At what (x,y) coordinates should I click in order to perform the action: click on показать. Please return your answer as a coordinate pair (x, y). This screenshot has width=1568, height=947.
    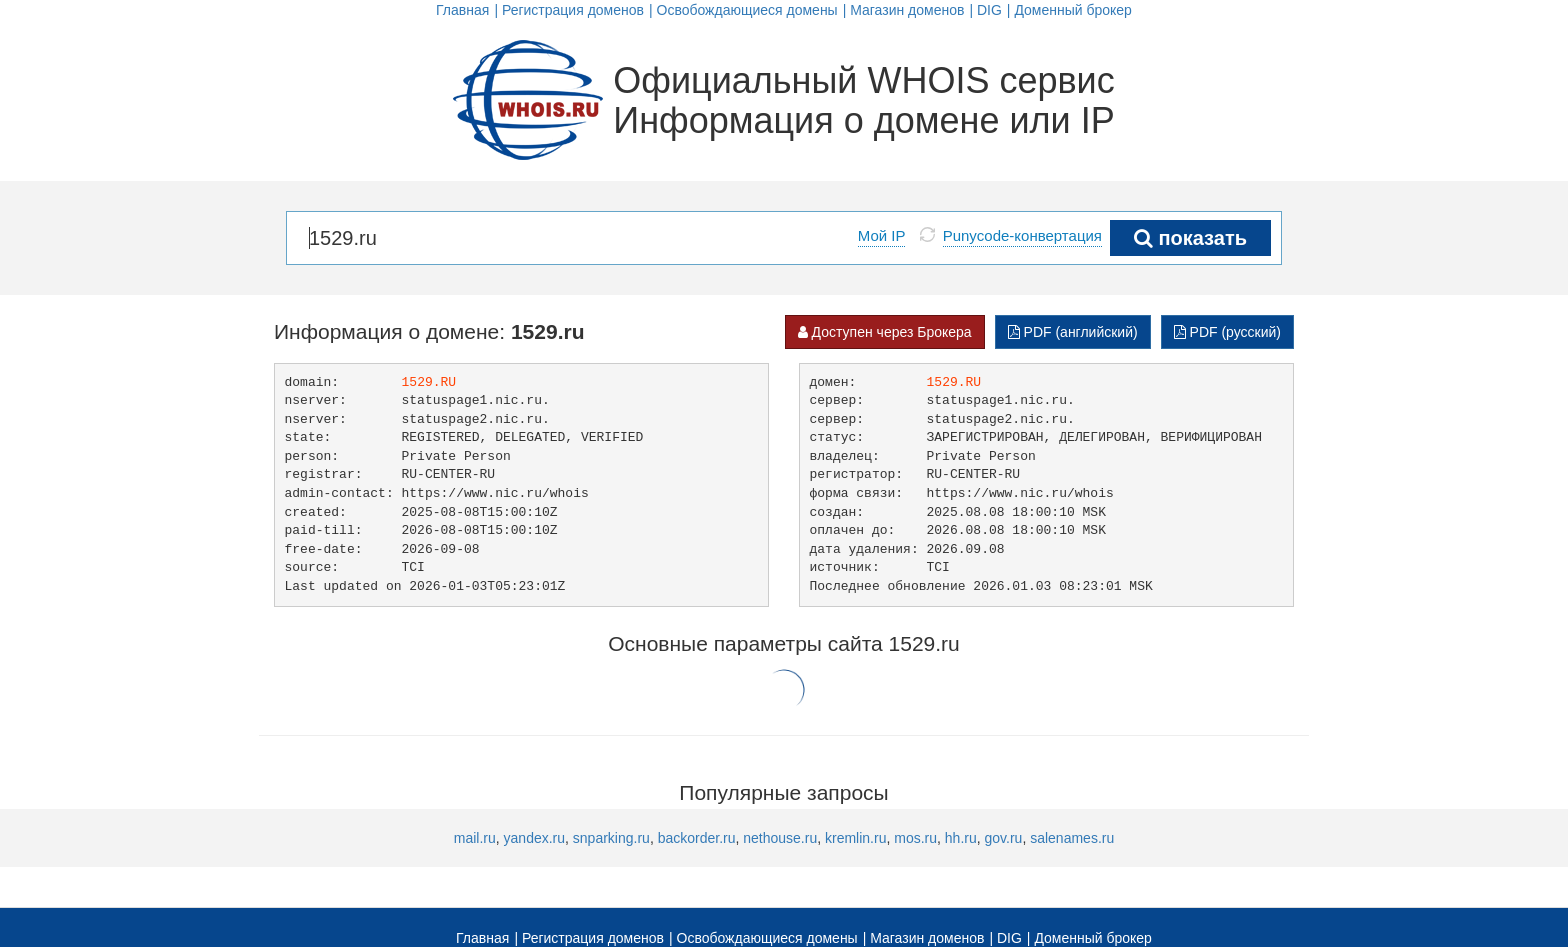
    Looking at the image, I should click on (1190, 238).